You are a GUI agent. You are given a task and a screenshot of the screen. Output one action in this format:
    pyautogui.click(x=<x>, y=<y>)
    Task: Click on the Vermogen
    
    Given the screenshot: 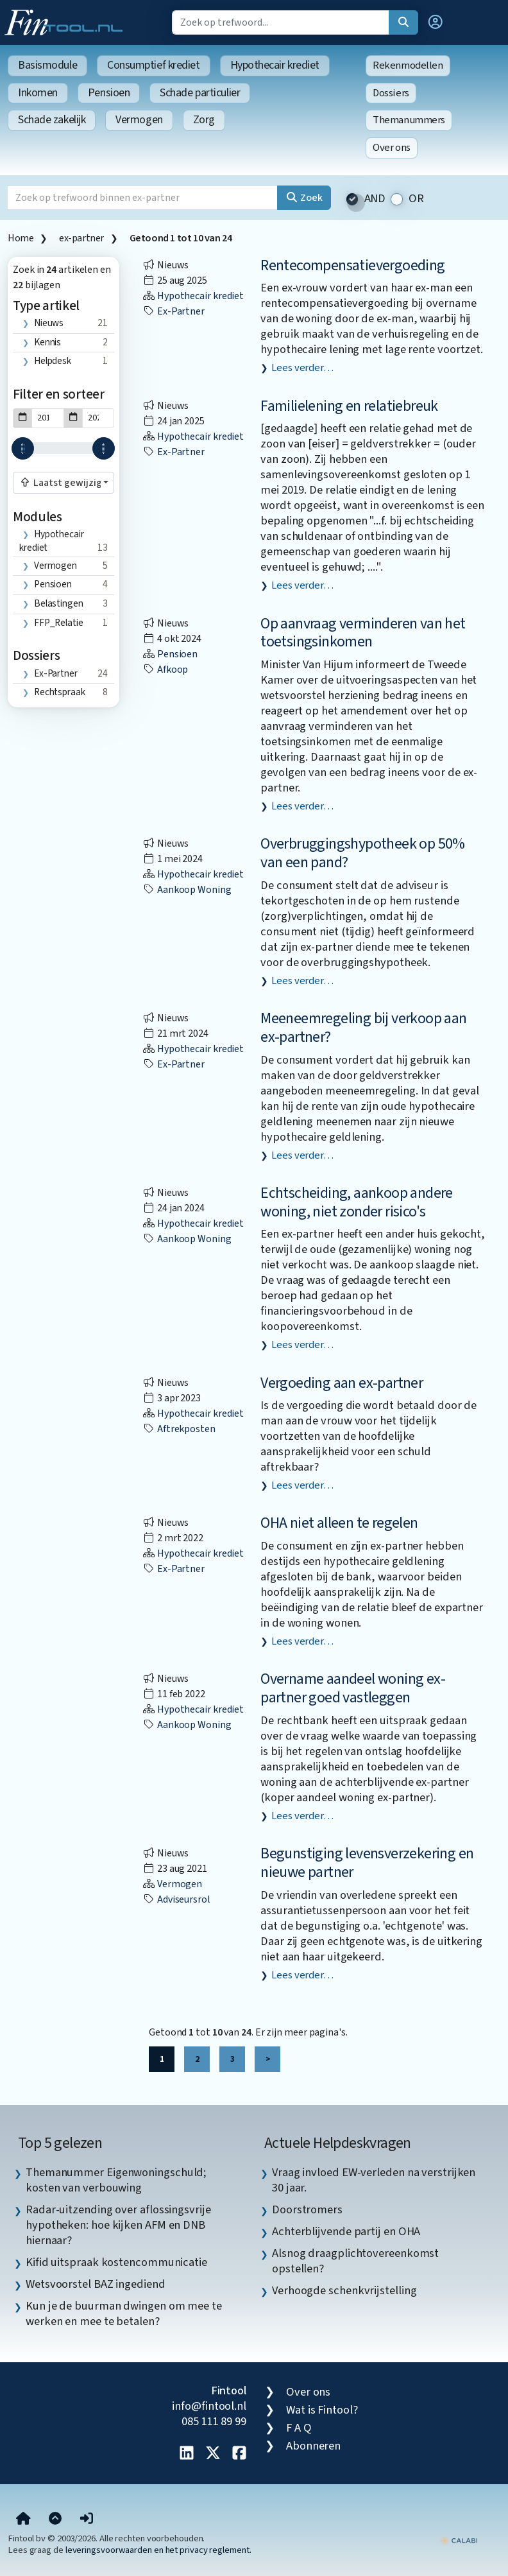 What is the action you would take?
    pyautogui.click(x=138, y=120)
    